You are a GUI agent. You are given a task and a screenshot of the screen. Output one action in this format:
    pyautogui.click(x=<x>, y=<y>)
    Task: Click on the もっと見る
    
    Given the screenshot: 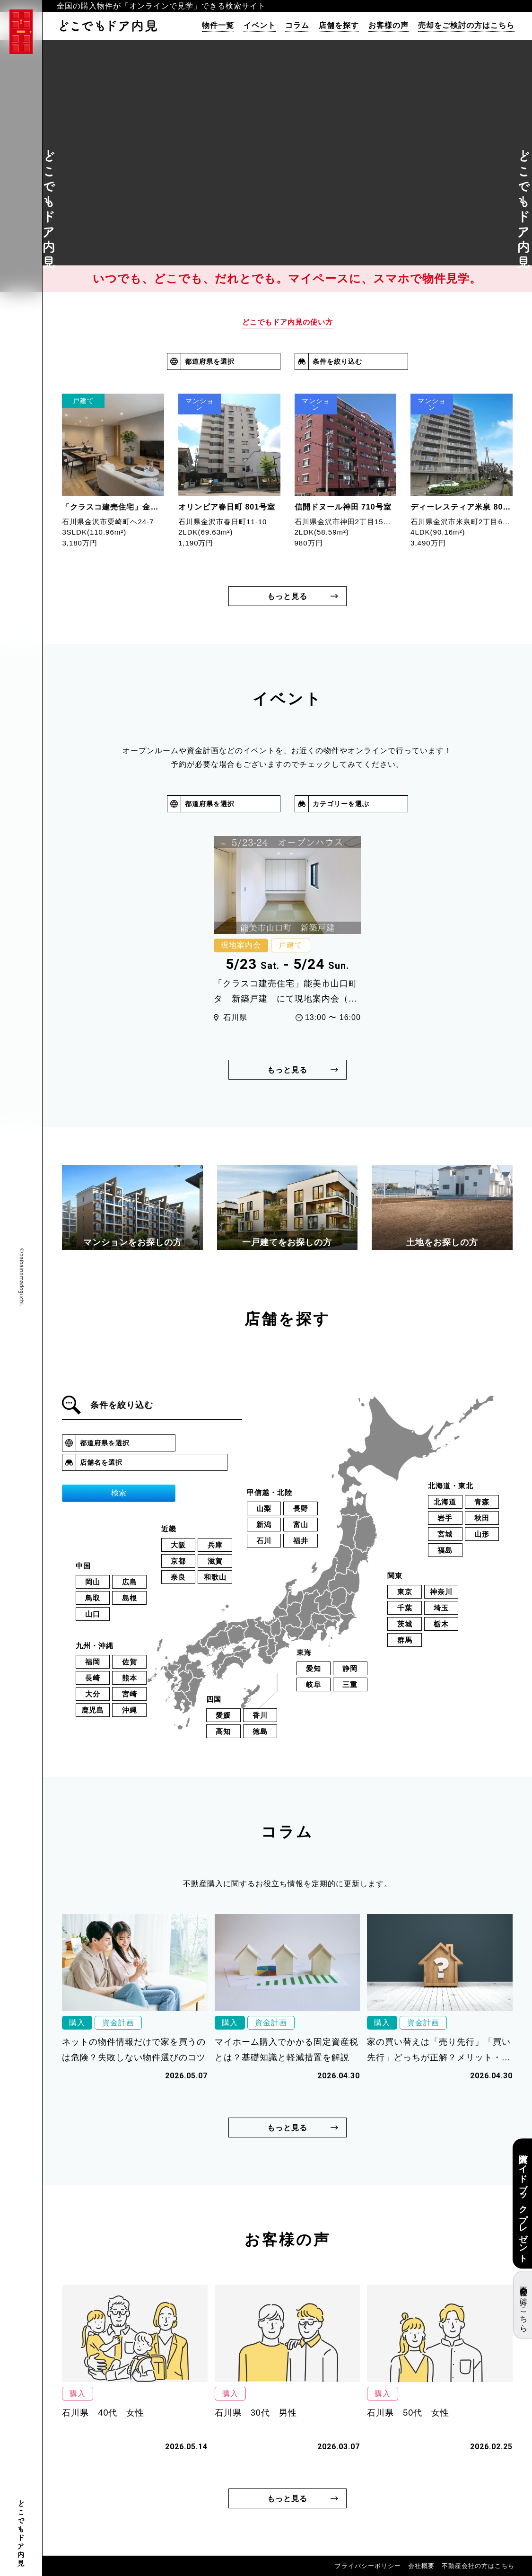 What is the action you would take?
    pyautogui.click(x=287, y=596)
    